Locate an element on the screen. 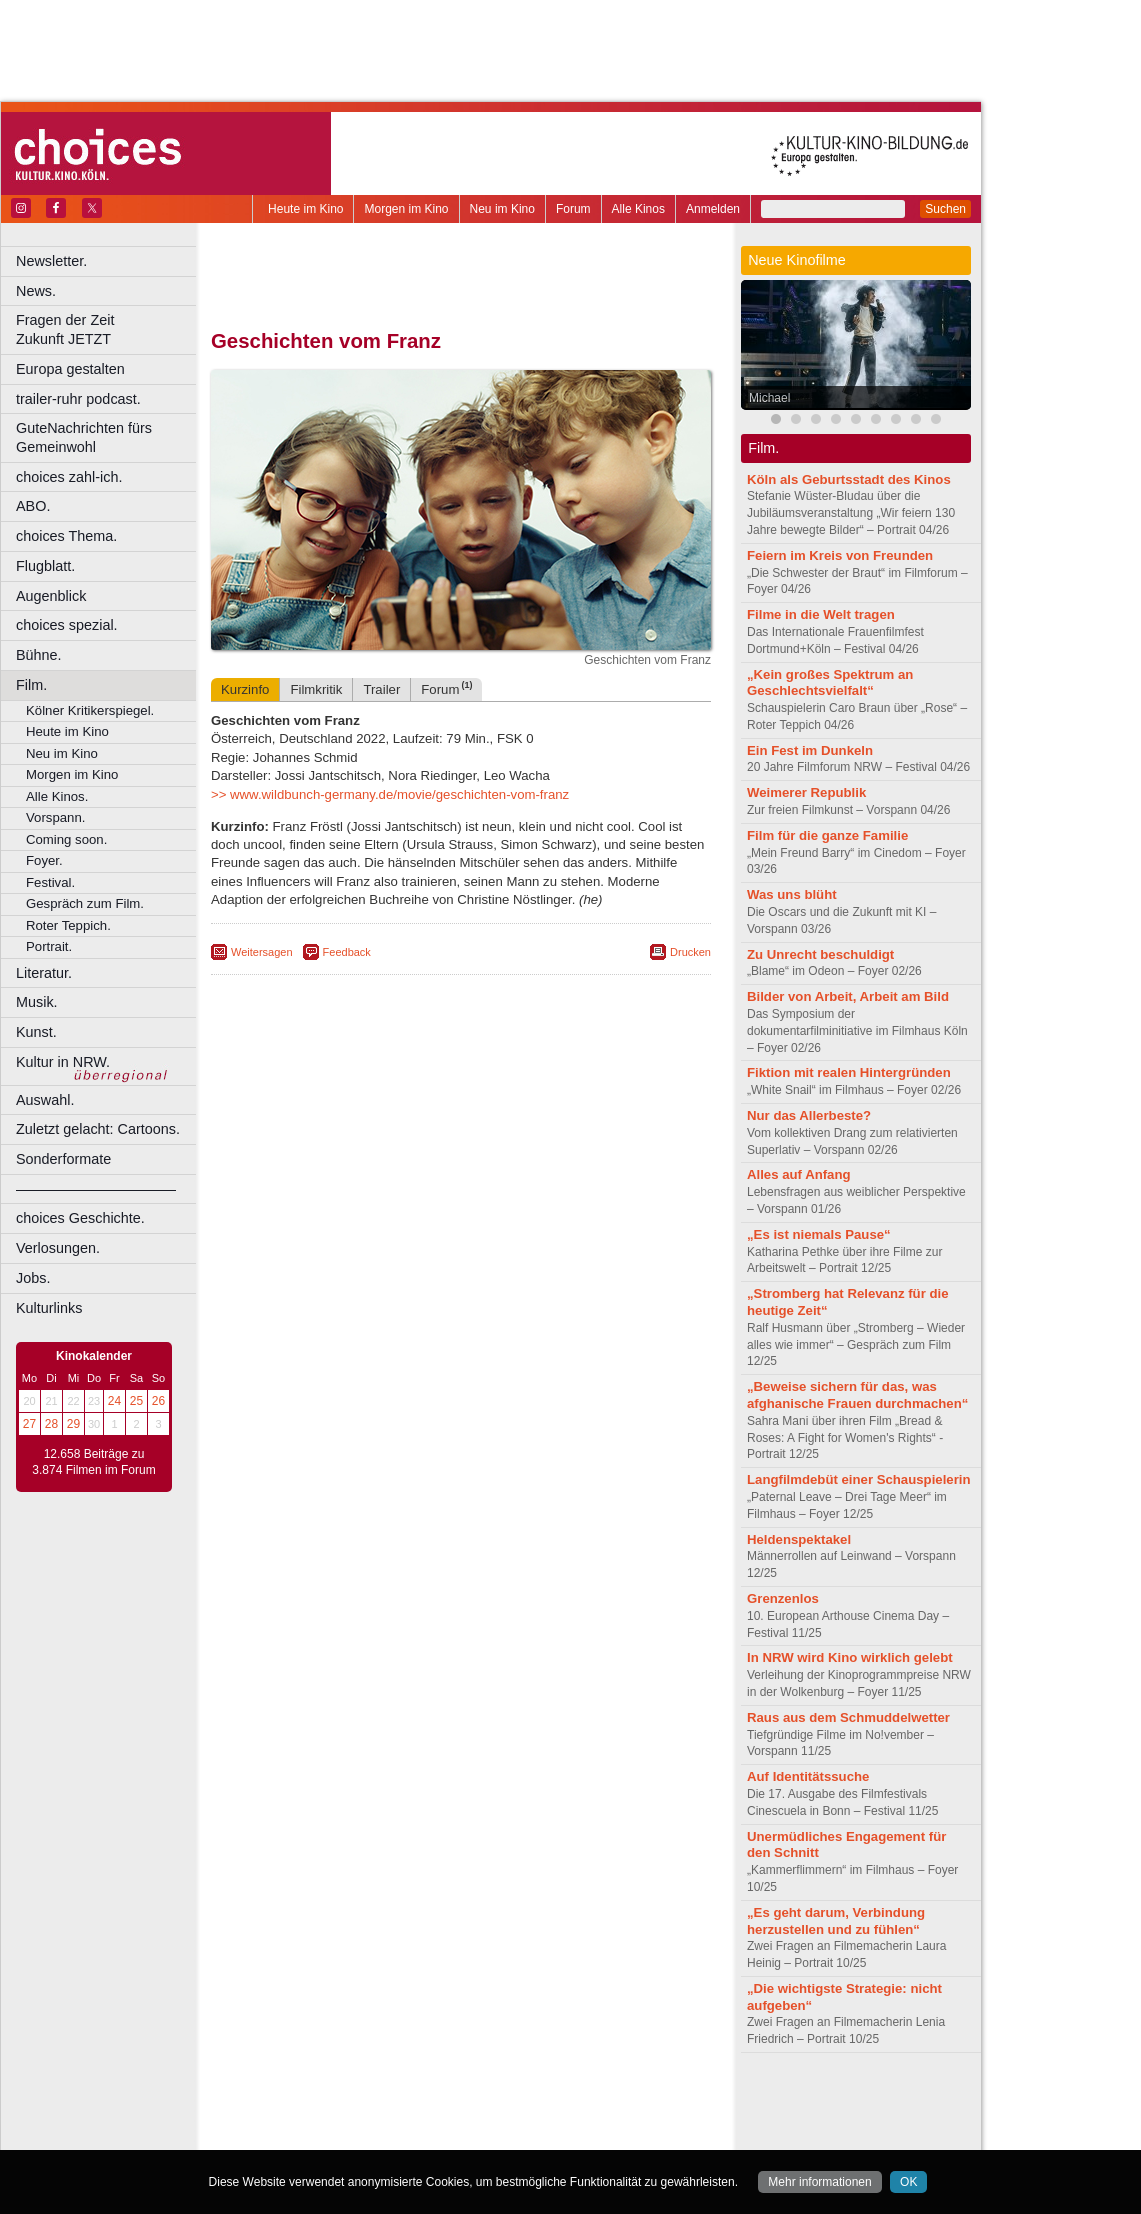 This screenshot has height=2214, width=1141. impressum is located at coordinates (449, 2101).